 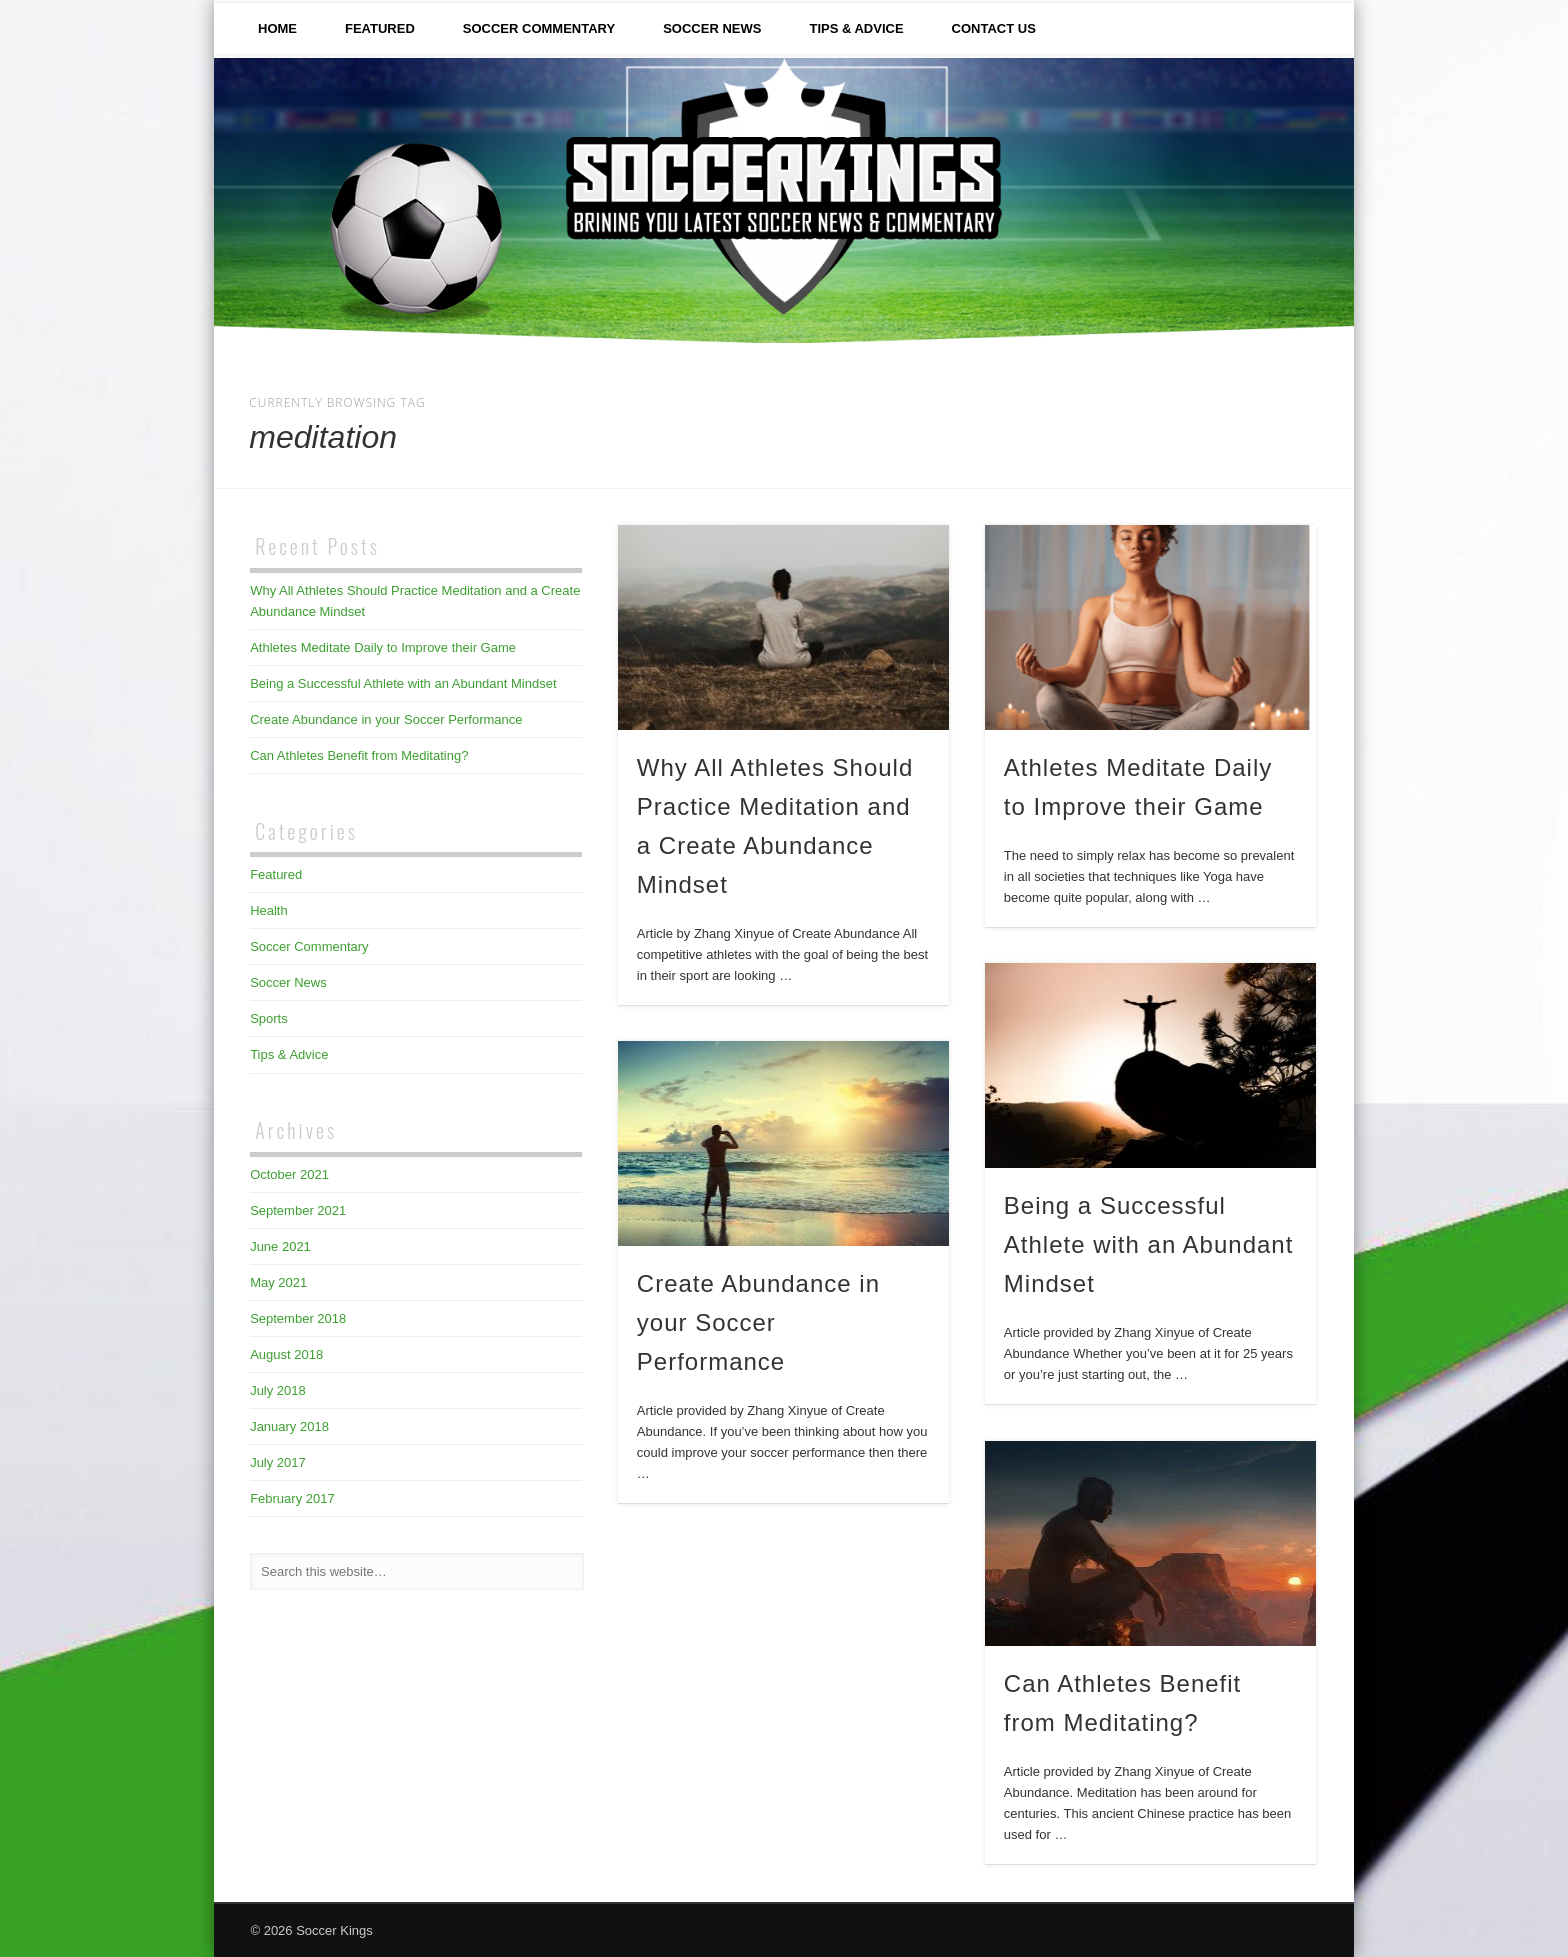 What do you see at coordinates (286, 1354) in the screenshot?
I see `August 2018` at bounding box center [286, 1354].